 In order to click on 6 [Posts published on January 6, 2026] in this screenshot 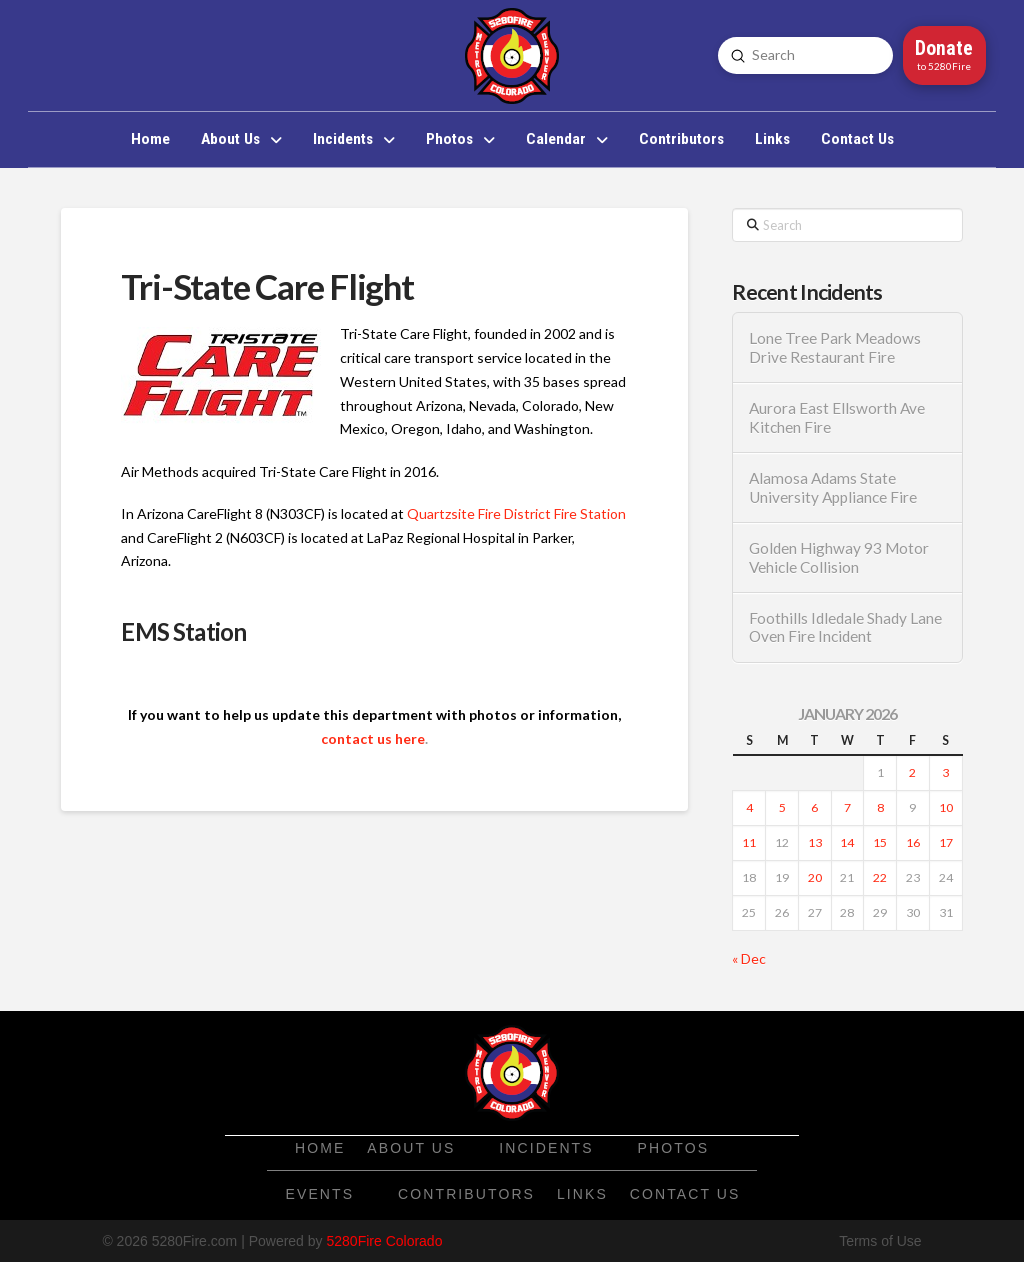, I will do `click(814, 807)`.